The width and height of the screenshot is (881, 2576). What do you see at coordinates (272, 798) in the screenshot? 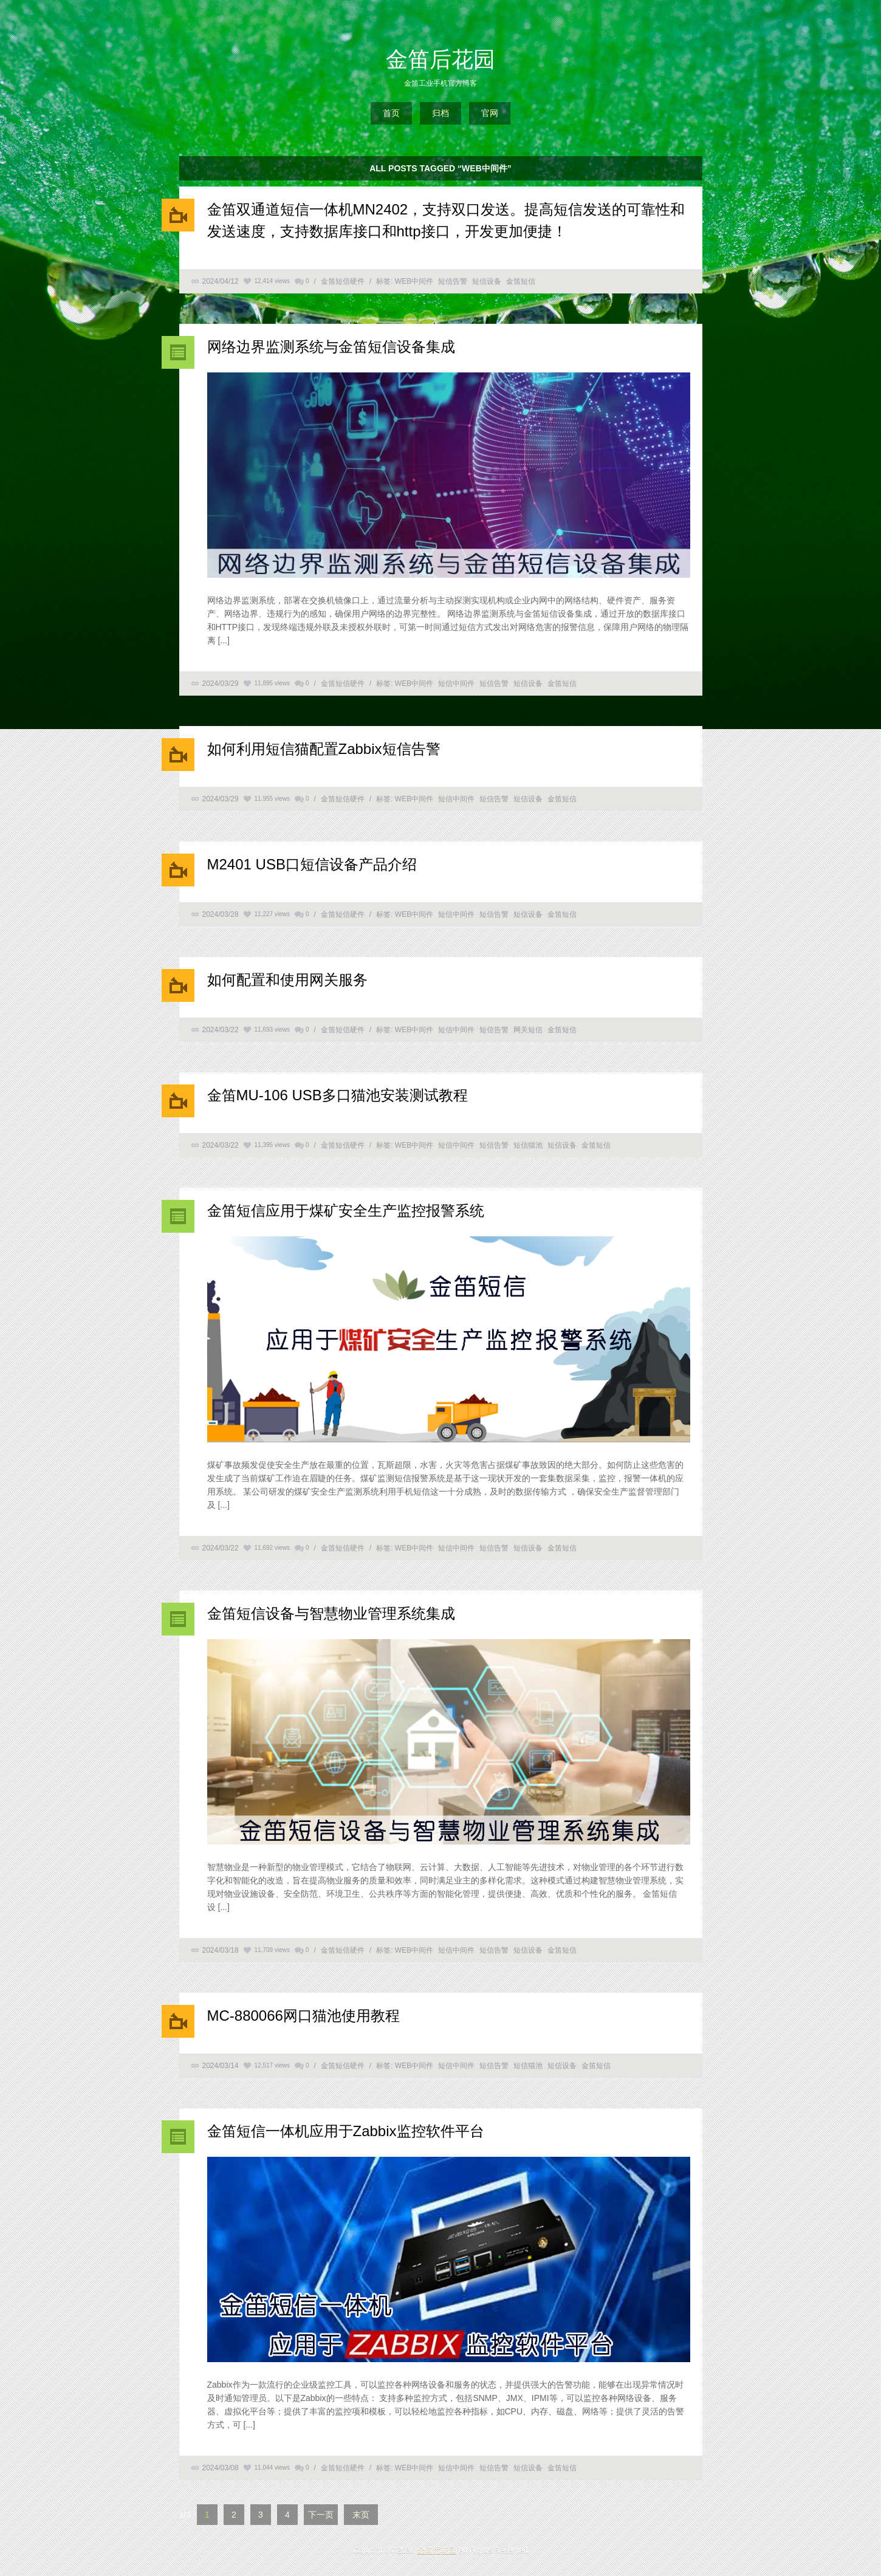
I see `11,955 views` at bounding box center [272, 798].